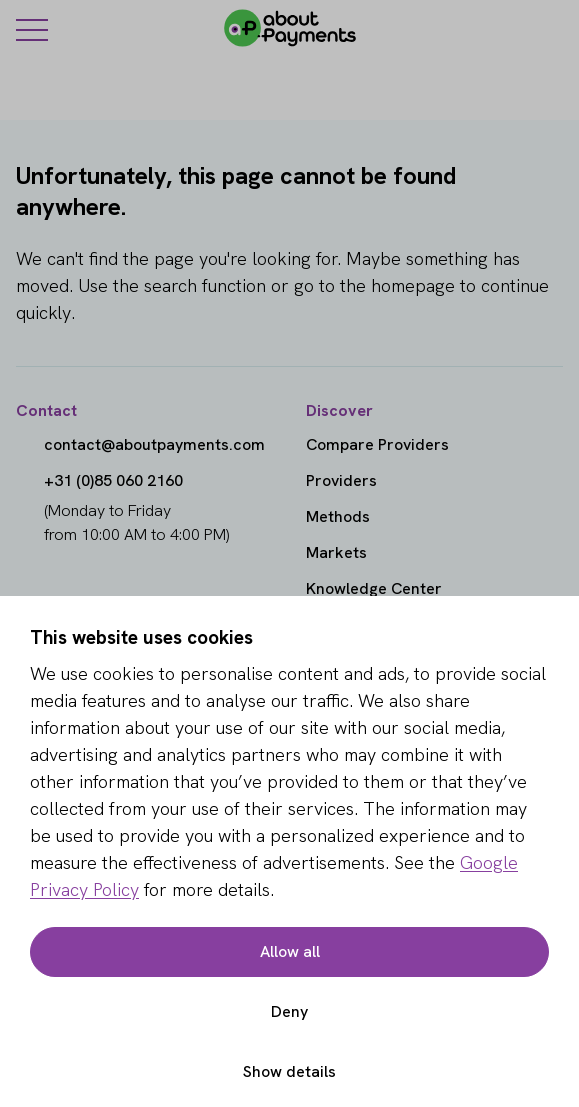  Describe the element at coordinates (341, 480) in the screenshot. I see `Providers` at that location.